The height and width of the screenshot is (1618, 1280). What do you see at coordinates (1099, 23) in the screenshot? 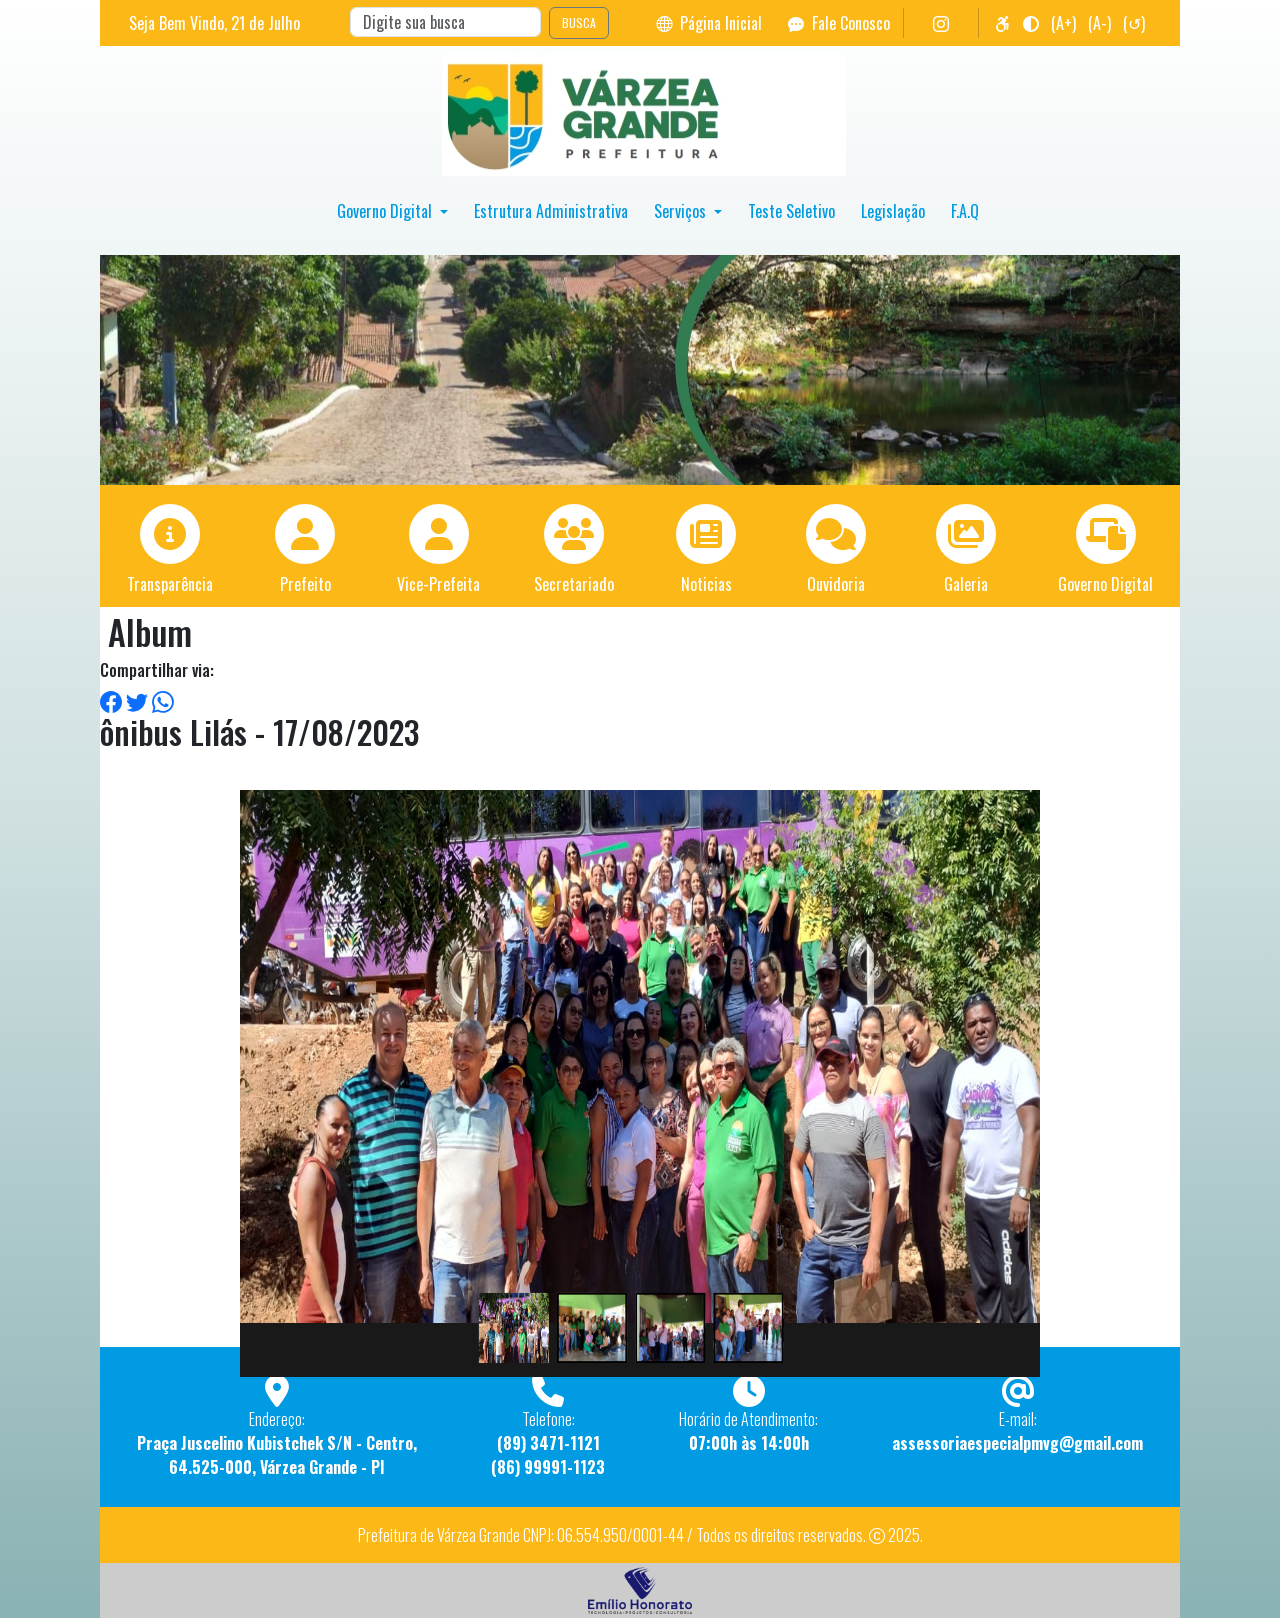
I see `(A-)` at bounding box center [1099, 23].